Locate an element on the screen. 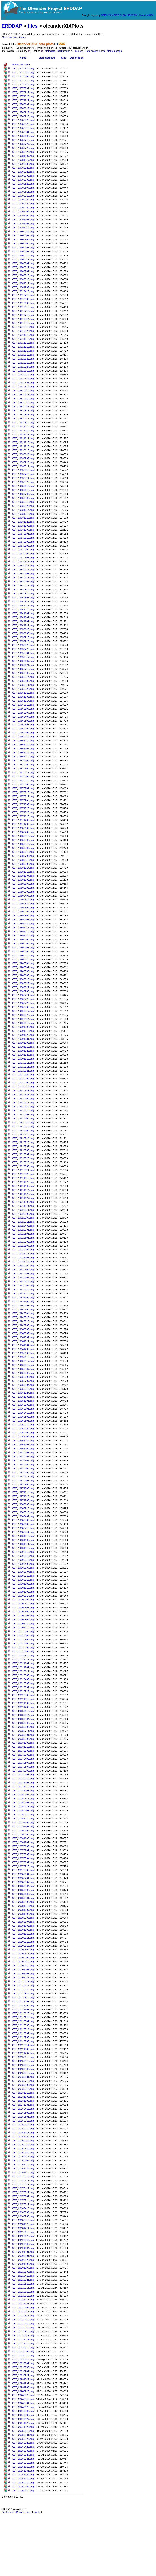 This screenshot has height=2576, width=156. XBT_19820519.png is located at coordinates (23, 390).